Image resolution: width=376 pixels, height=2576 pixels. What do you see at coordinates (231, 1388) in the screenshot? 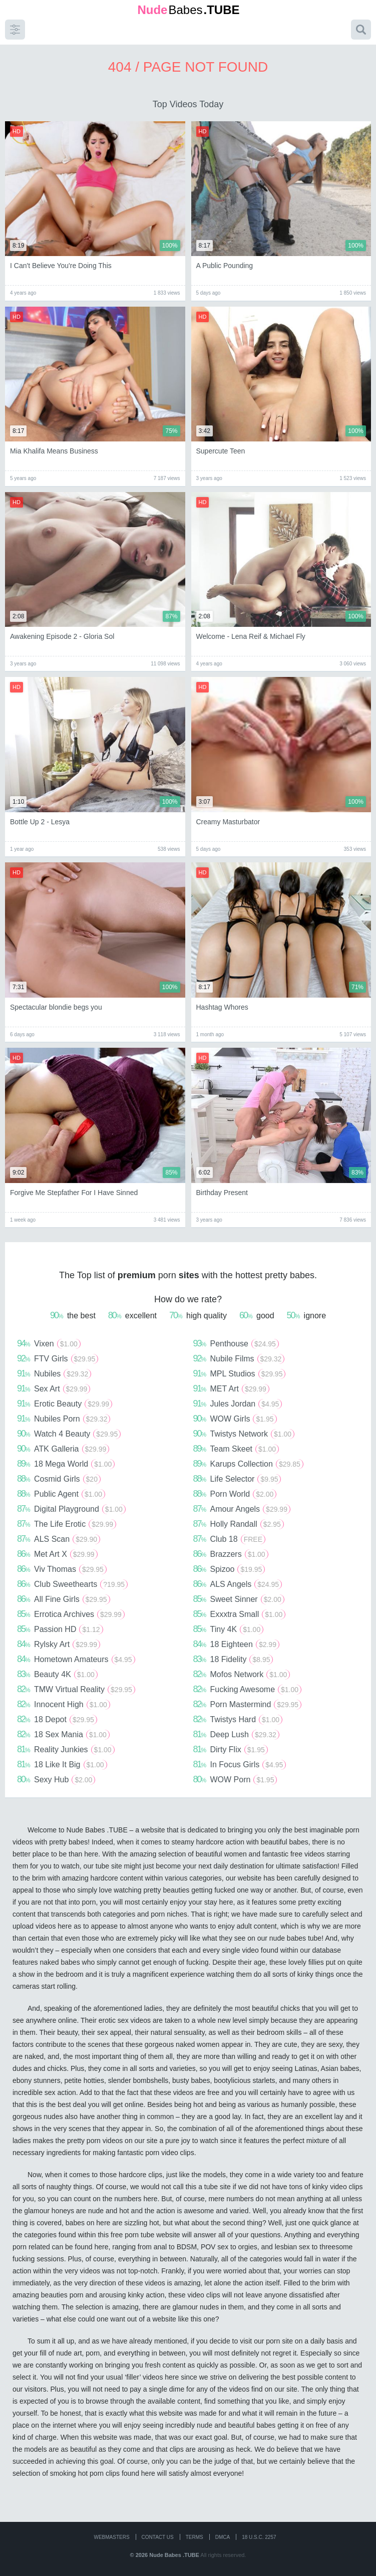
I see `MET Art` at bounding box center [231, 1388].